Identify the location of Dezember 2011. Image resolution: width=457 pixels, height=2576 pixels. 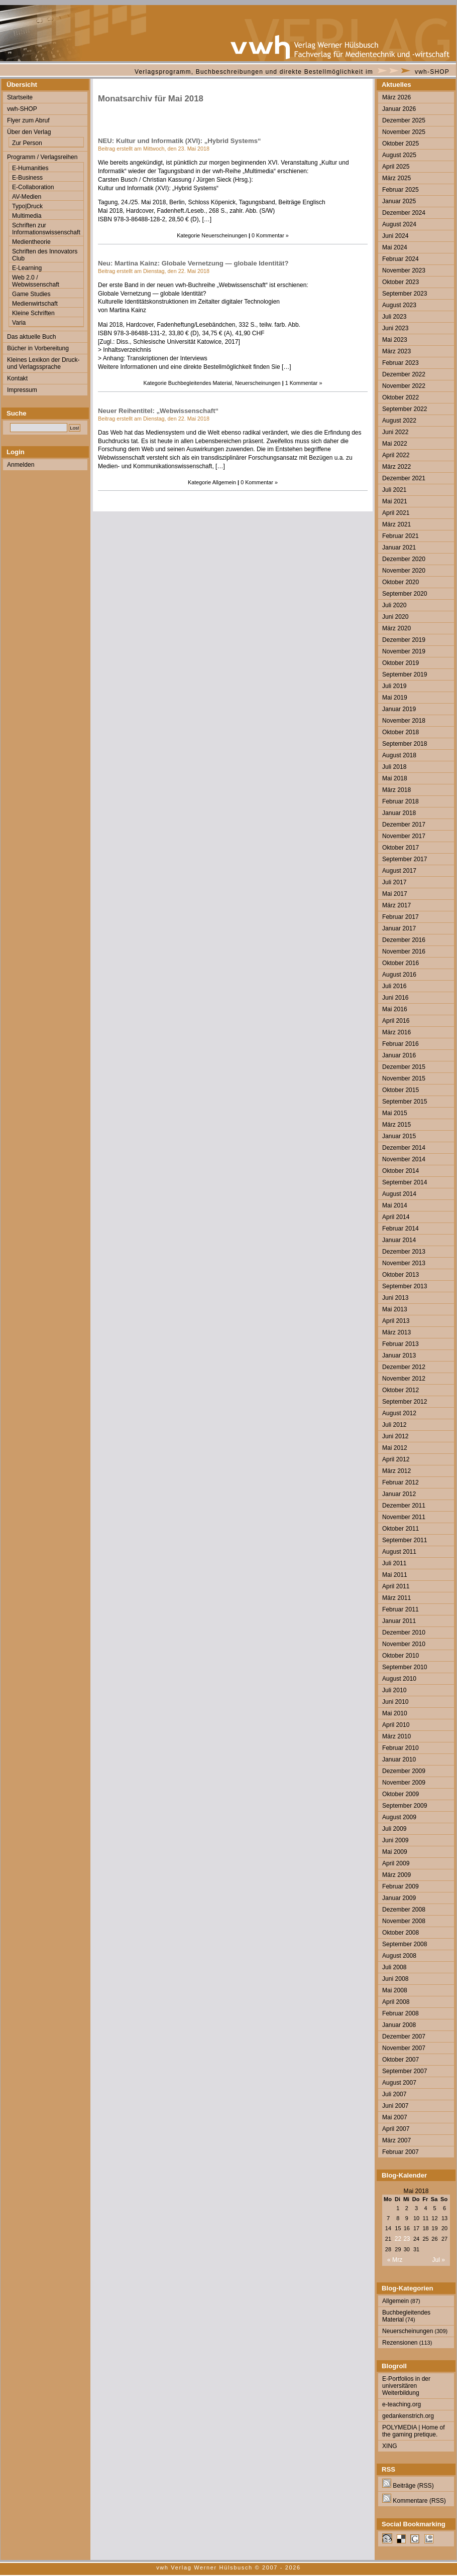
(403, 1505).